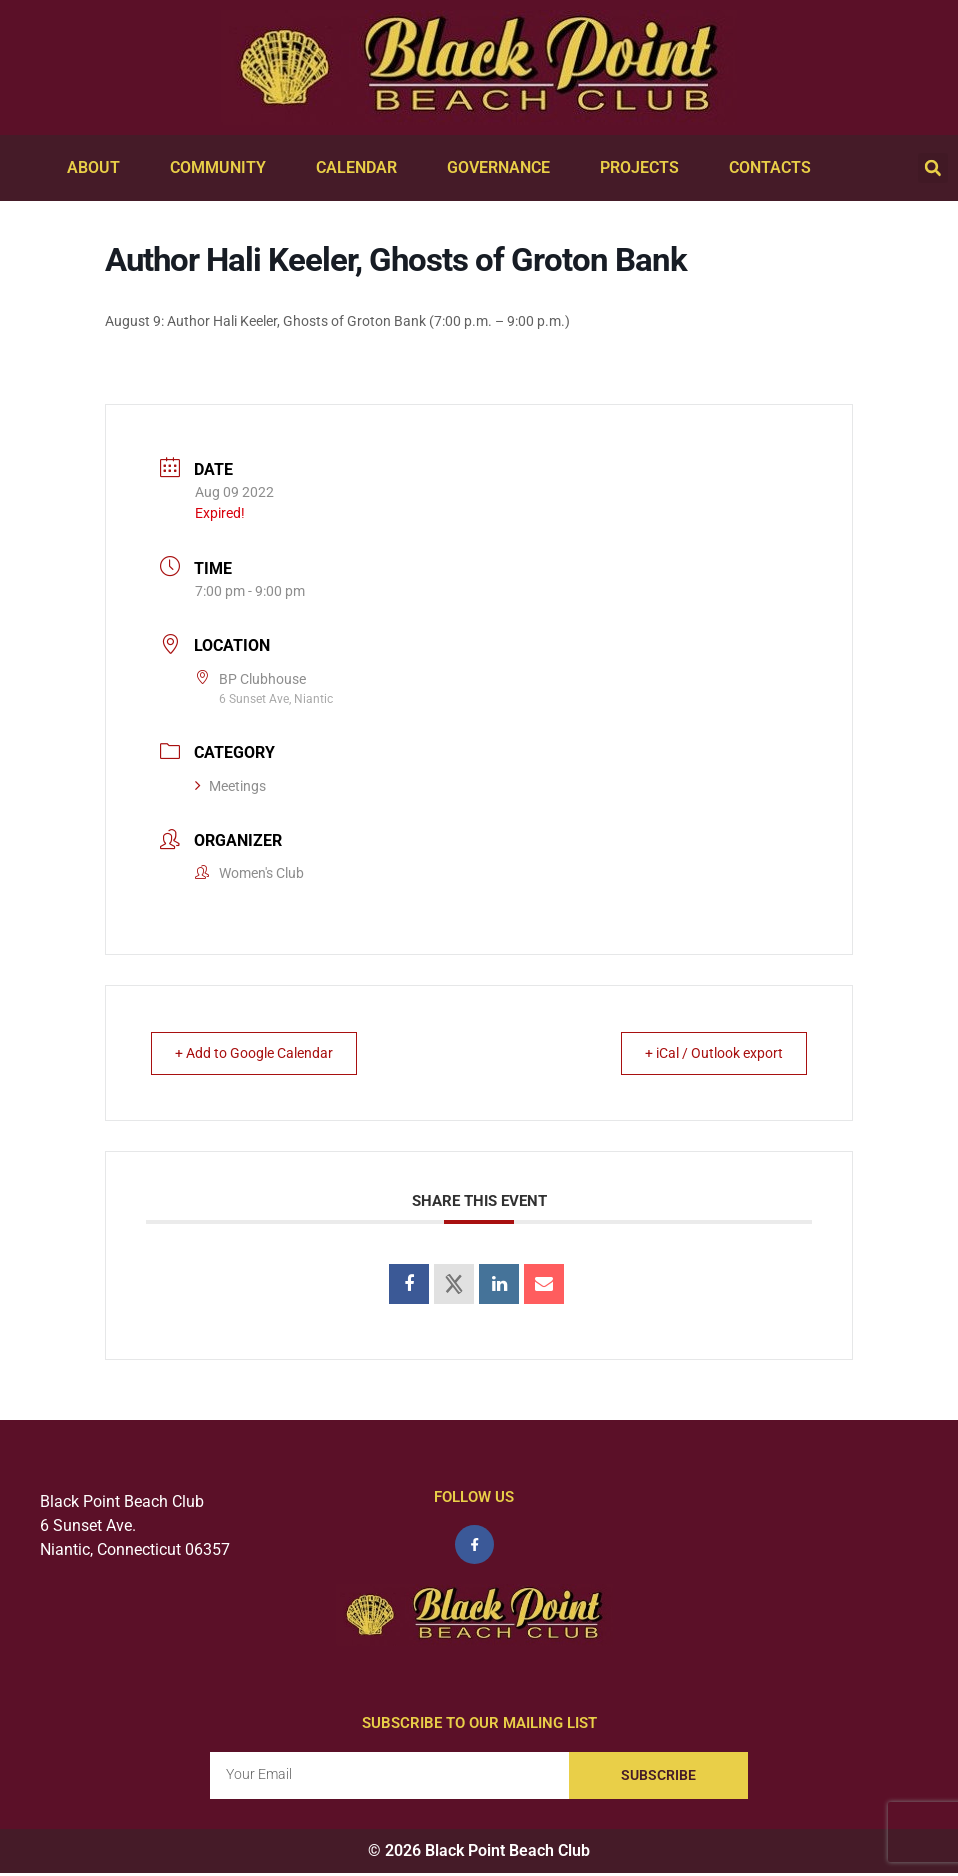 The width and height of the screenshot is (958, 1876). I want to click on Contacts, so click(775, 168).